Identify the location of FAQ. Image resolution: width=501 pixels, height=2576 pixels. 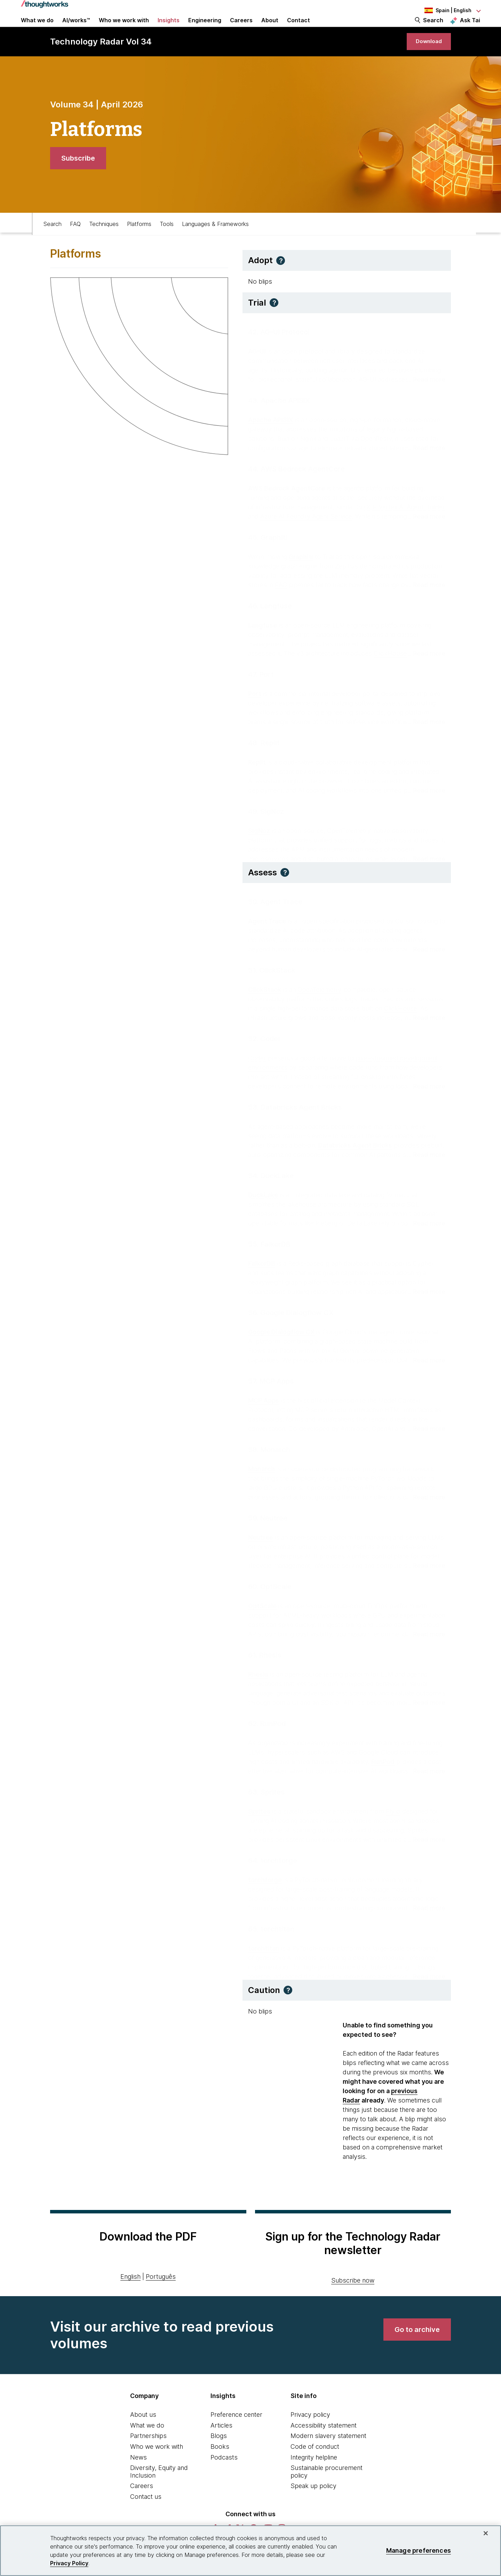
(75, 242).